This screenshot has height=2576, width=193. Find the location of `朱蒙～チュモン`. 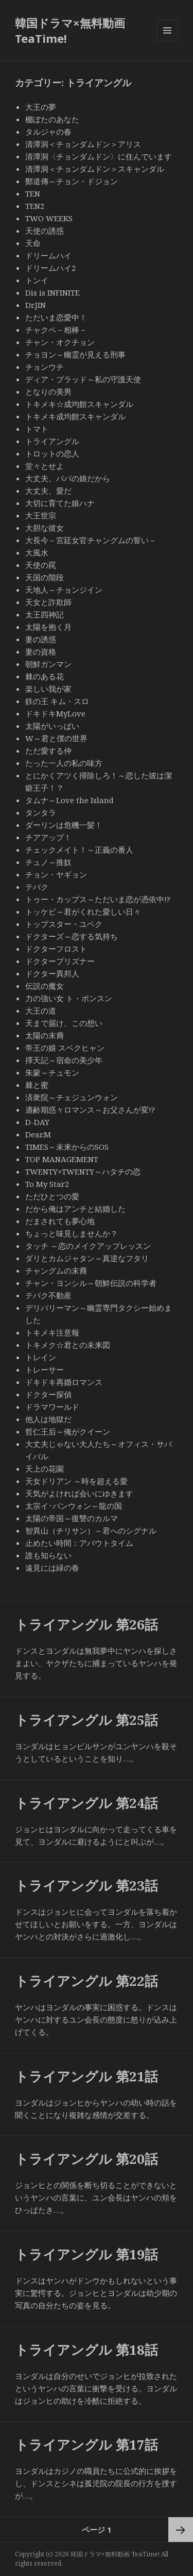

朱蒙～チュモン is located at coordinates (52, 1072).